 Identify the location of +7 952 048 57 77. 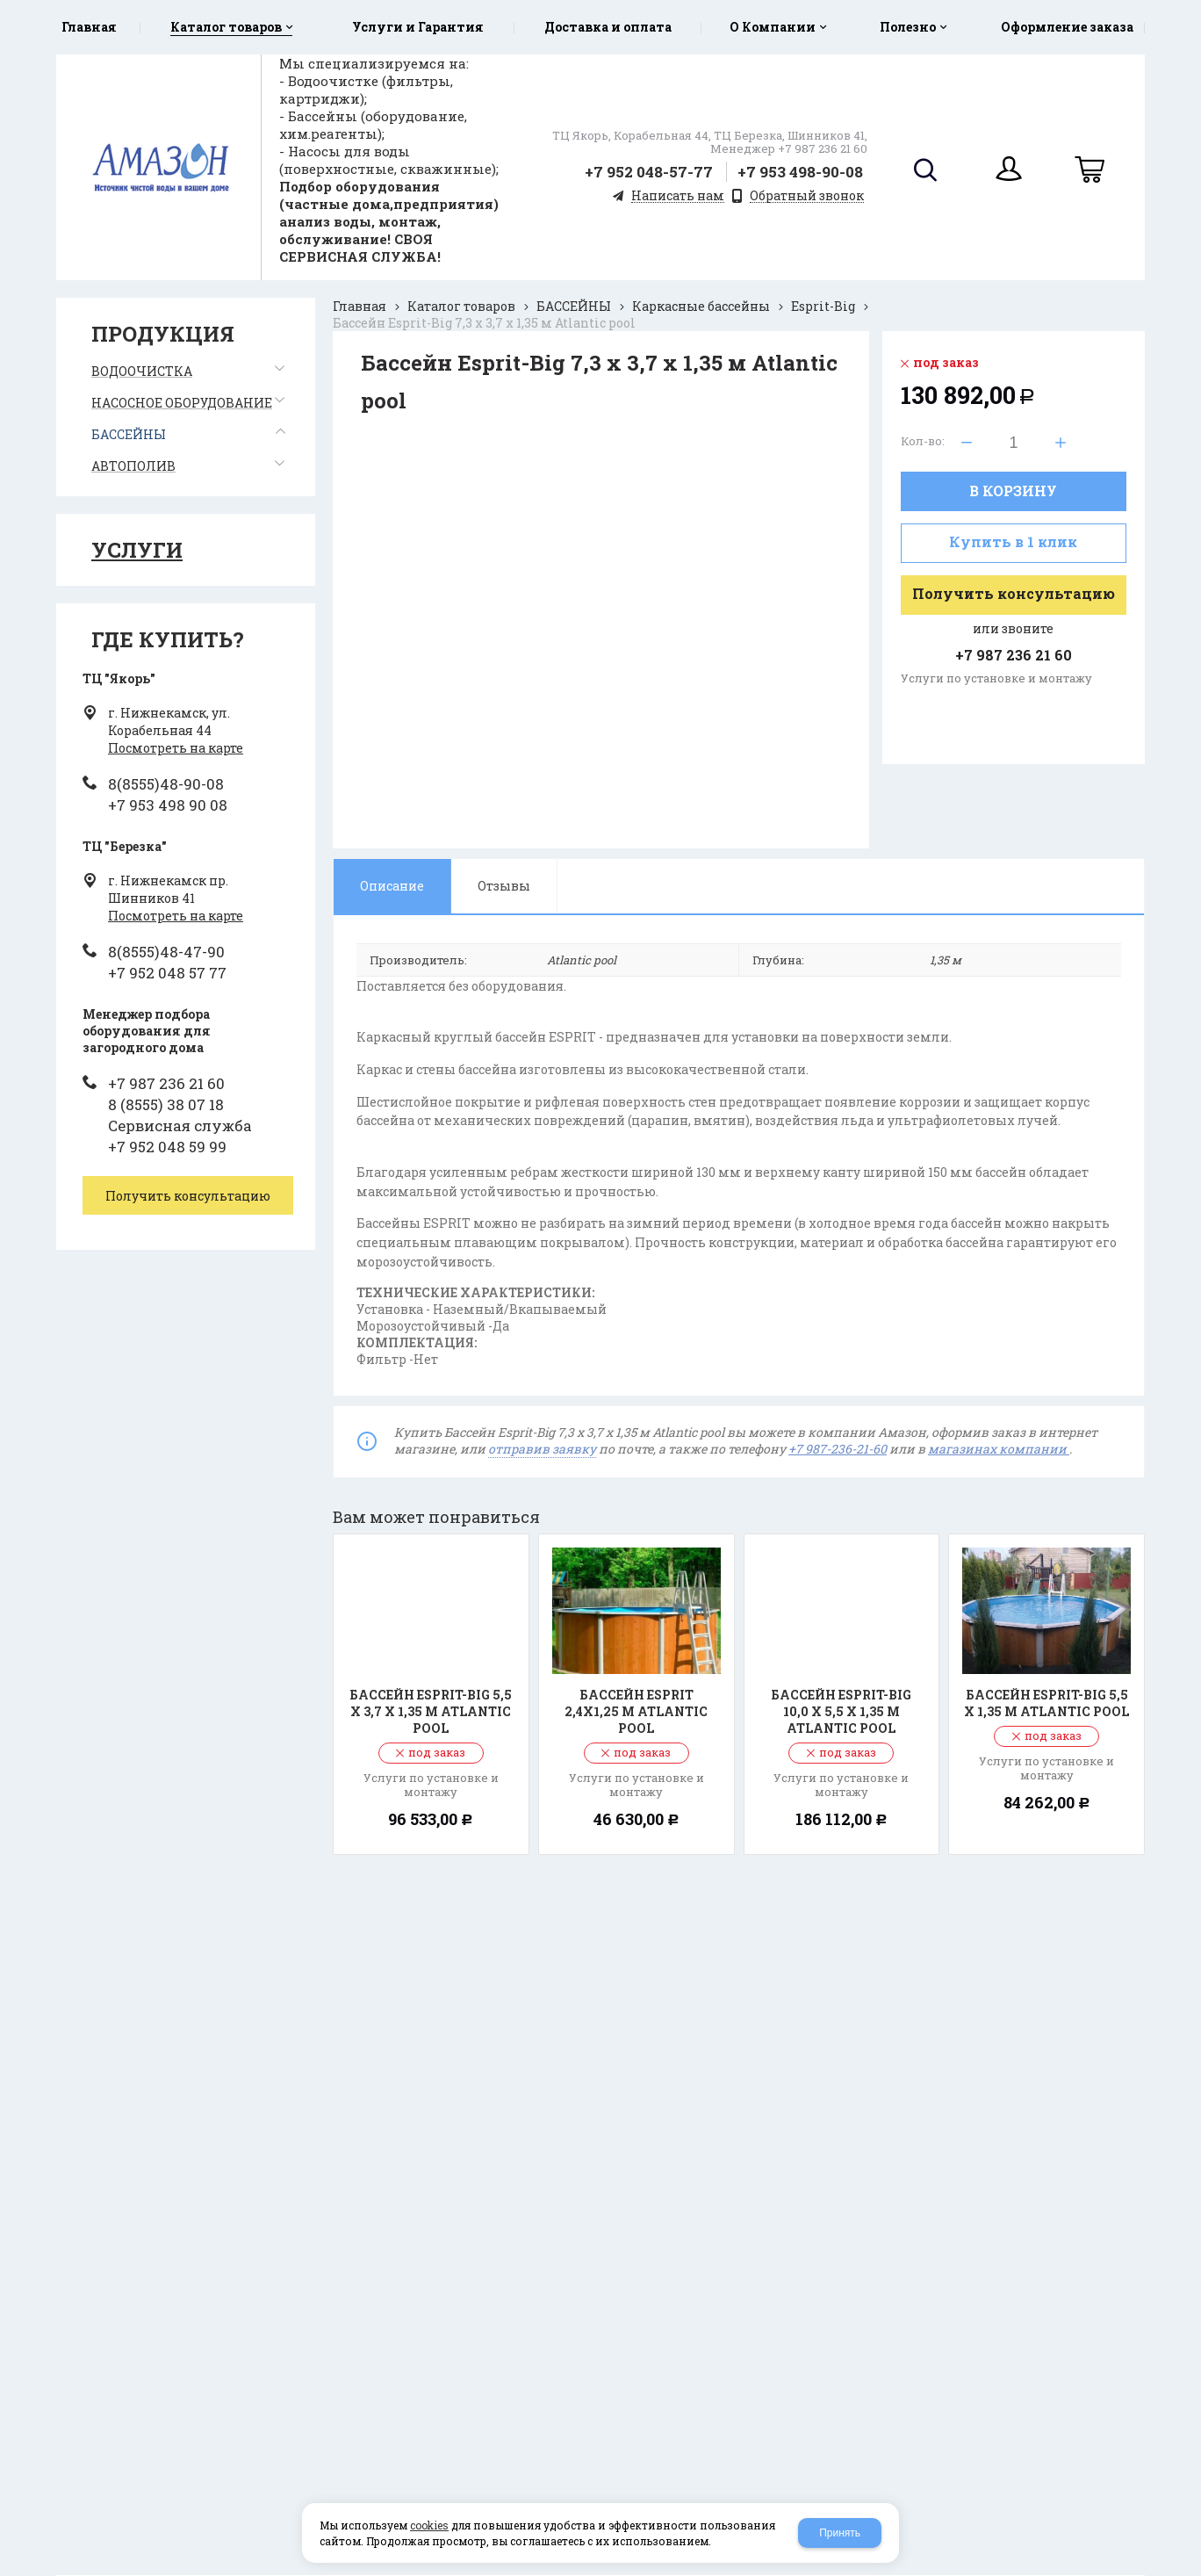
(167, 973).